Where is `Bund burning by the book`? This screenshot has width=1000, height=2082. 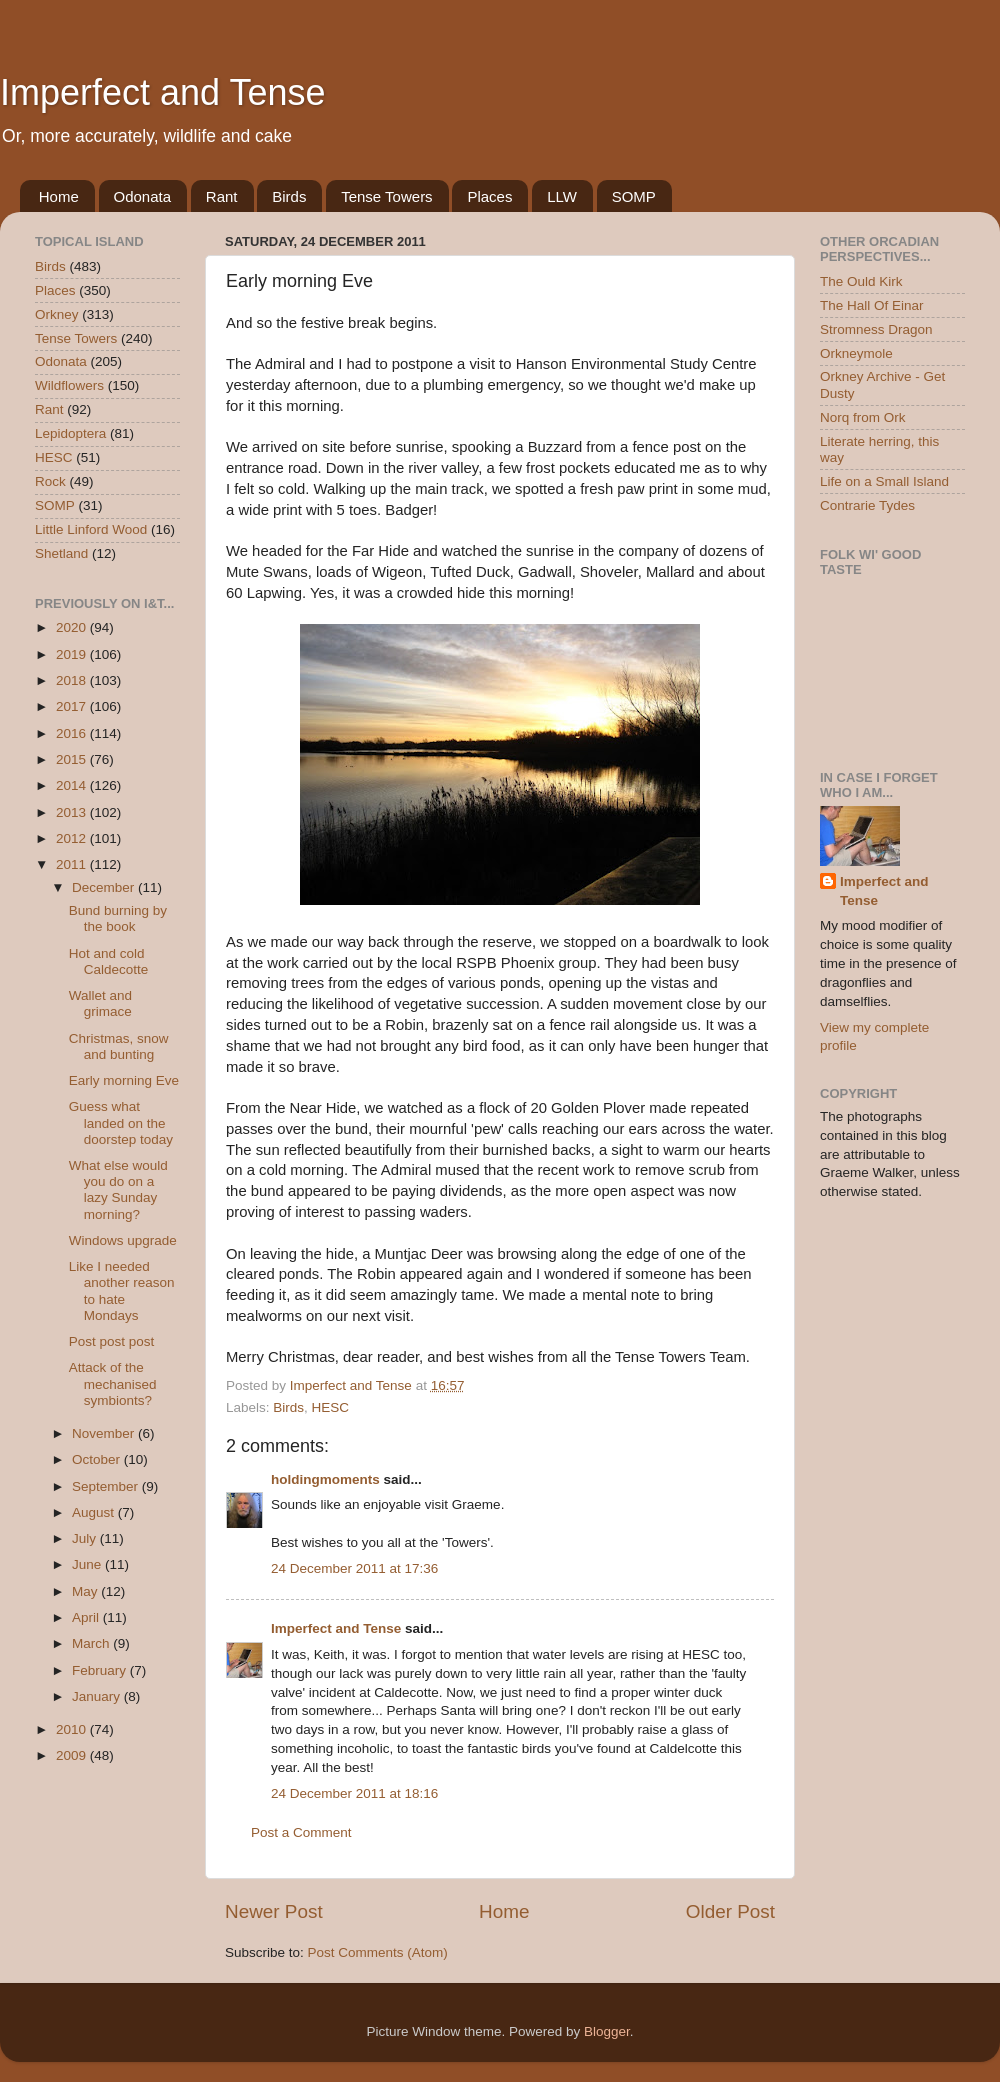
Bund burning by the book is located at coordinates (118, 918).